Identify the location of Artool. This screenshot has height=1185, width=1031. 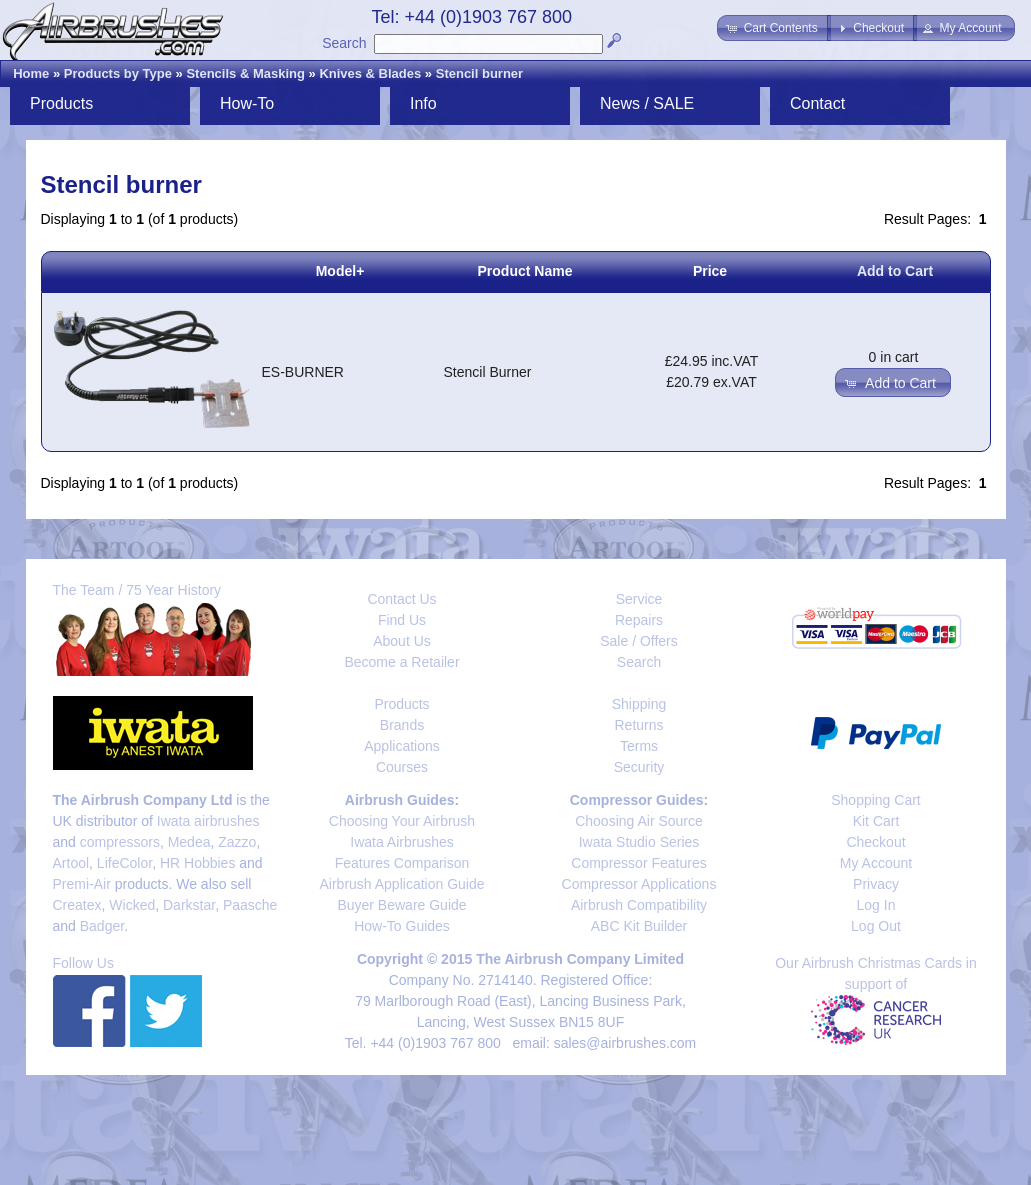
(71, 863).